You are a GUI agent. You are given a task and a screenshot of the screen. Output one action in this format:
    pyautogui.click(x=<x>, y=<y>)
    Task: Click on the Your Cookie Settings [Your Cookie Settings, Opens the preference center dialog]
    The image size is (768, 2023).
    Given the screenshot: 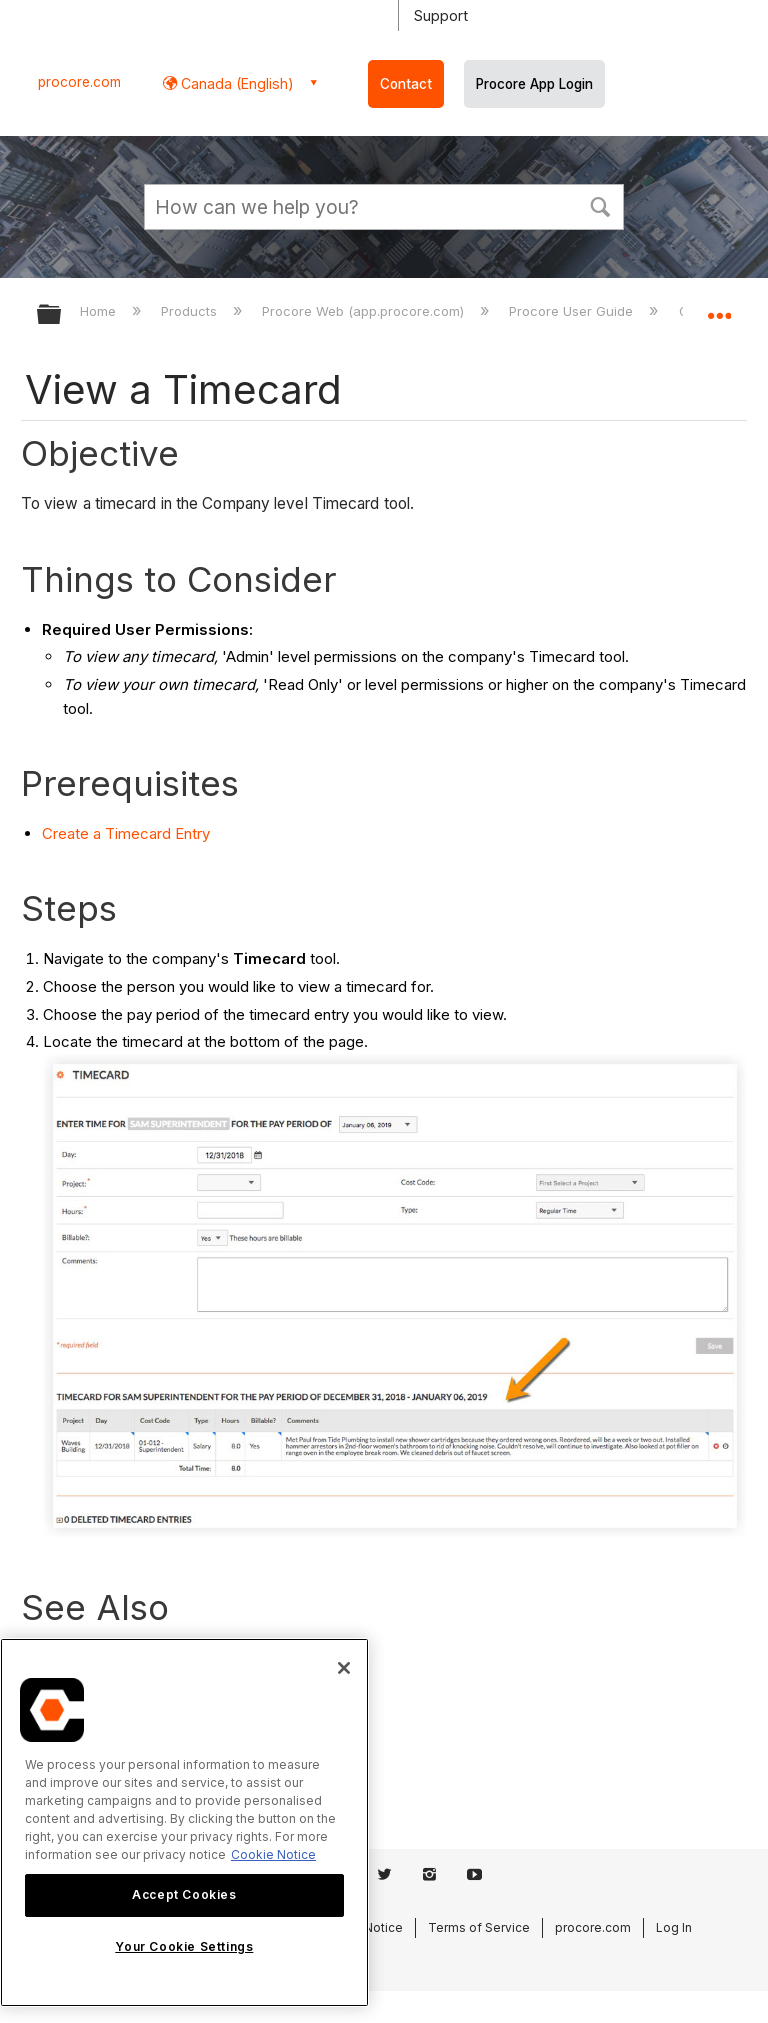 What is the action you would take?
    pyautogui.click(x=184, y=1946)
    